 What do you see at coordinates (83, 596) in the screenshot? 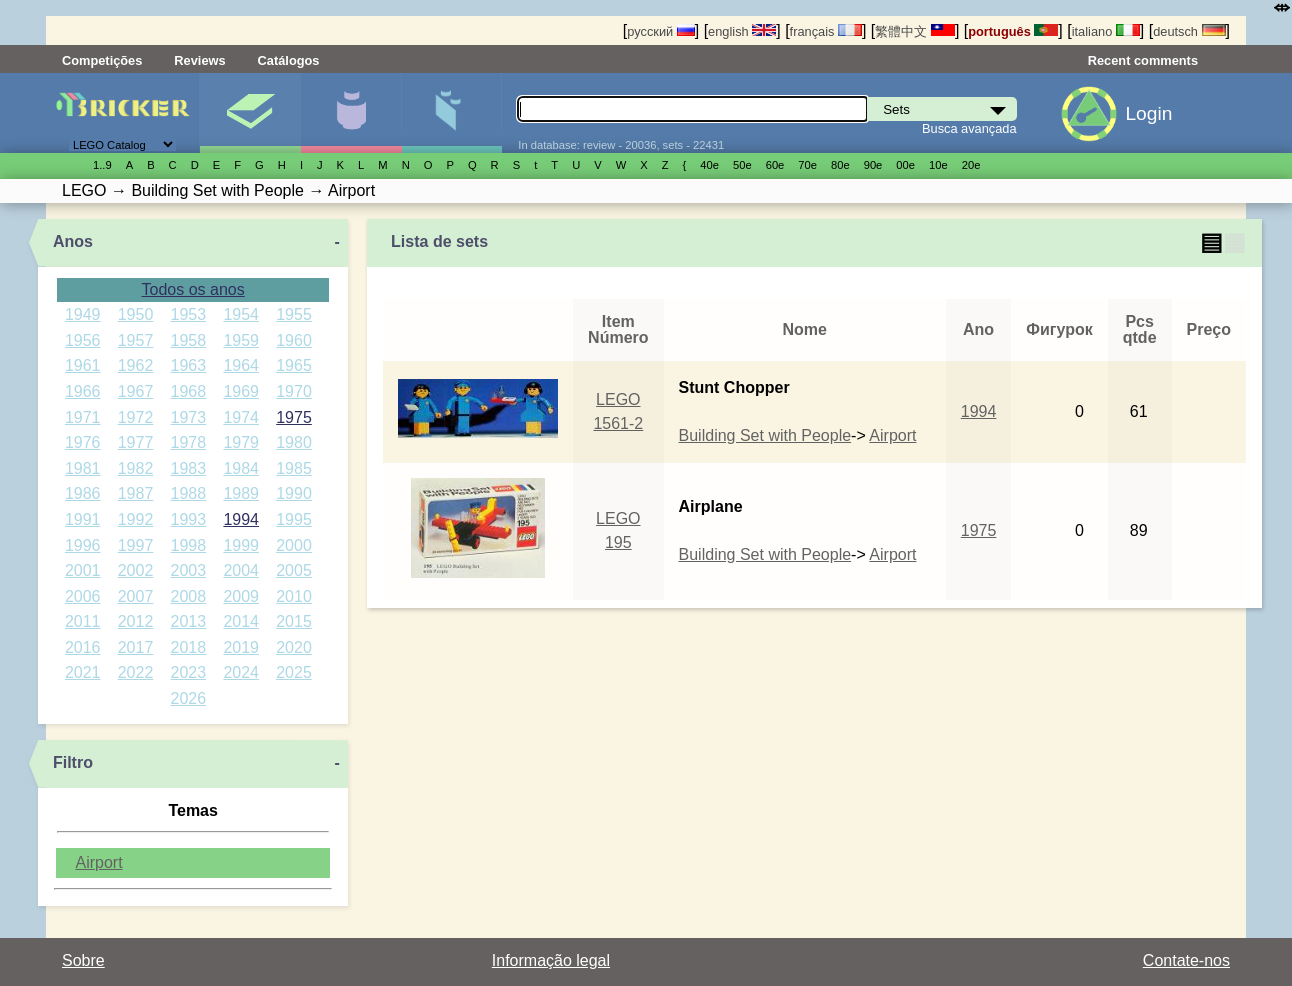
I see `2006` at bounding box center [83, 596].